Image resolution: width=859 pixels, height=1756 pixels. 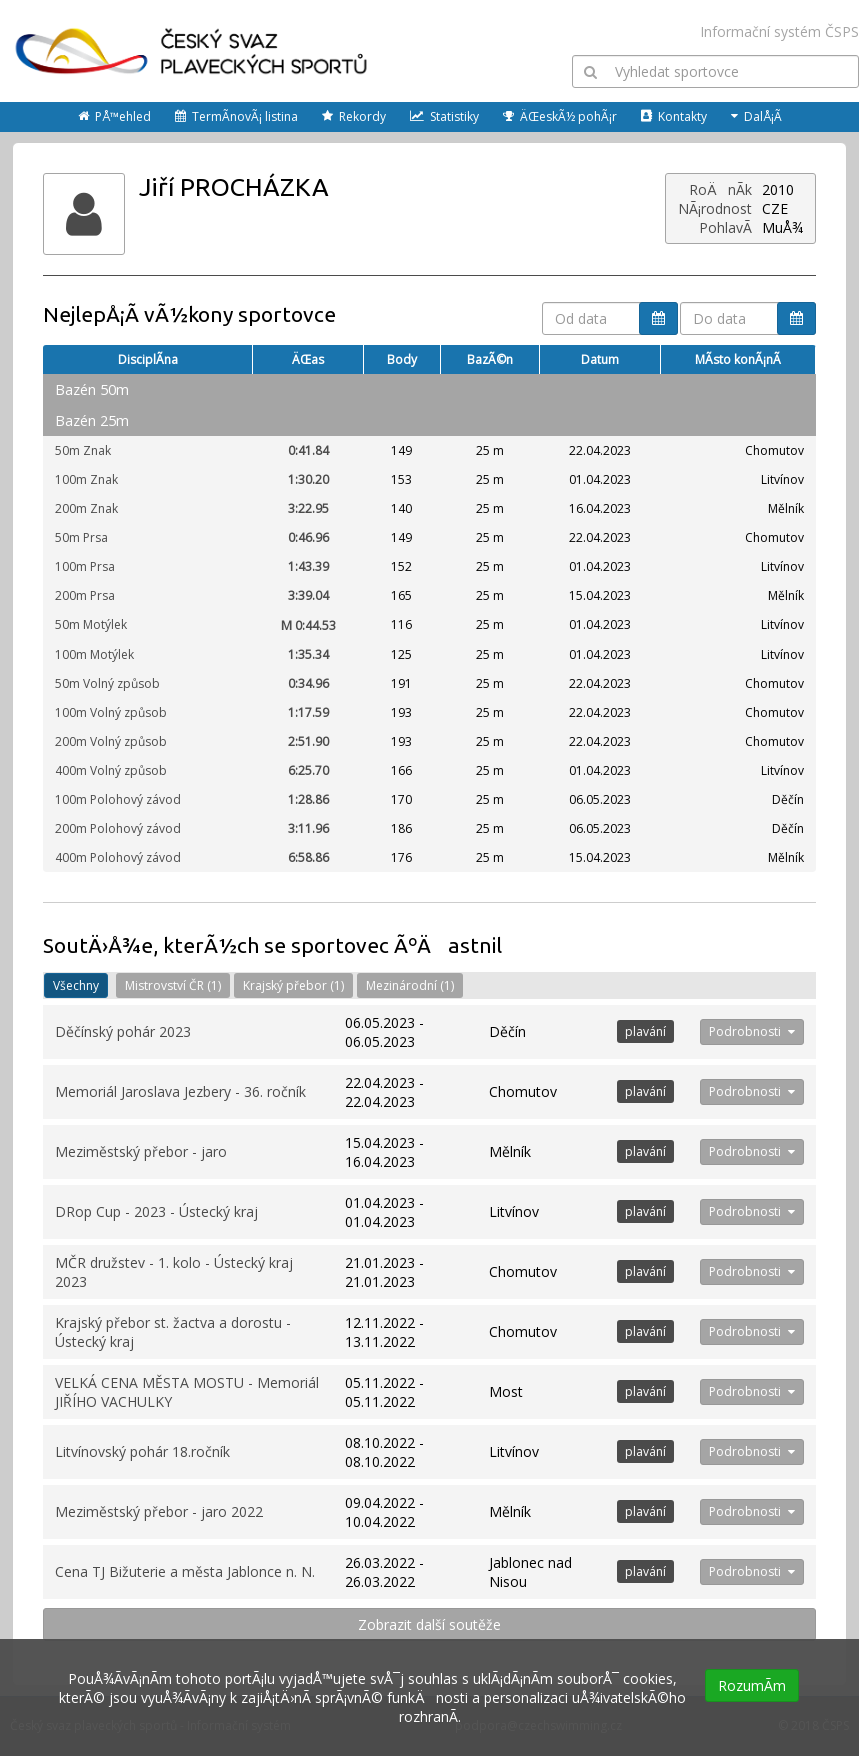 I want to click on 1:17.59, so click(x=308, y=712).